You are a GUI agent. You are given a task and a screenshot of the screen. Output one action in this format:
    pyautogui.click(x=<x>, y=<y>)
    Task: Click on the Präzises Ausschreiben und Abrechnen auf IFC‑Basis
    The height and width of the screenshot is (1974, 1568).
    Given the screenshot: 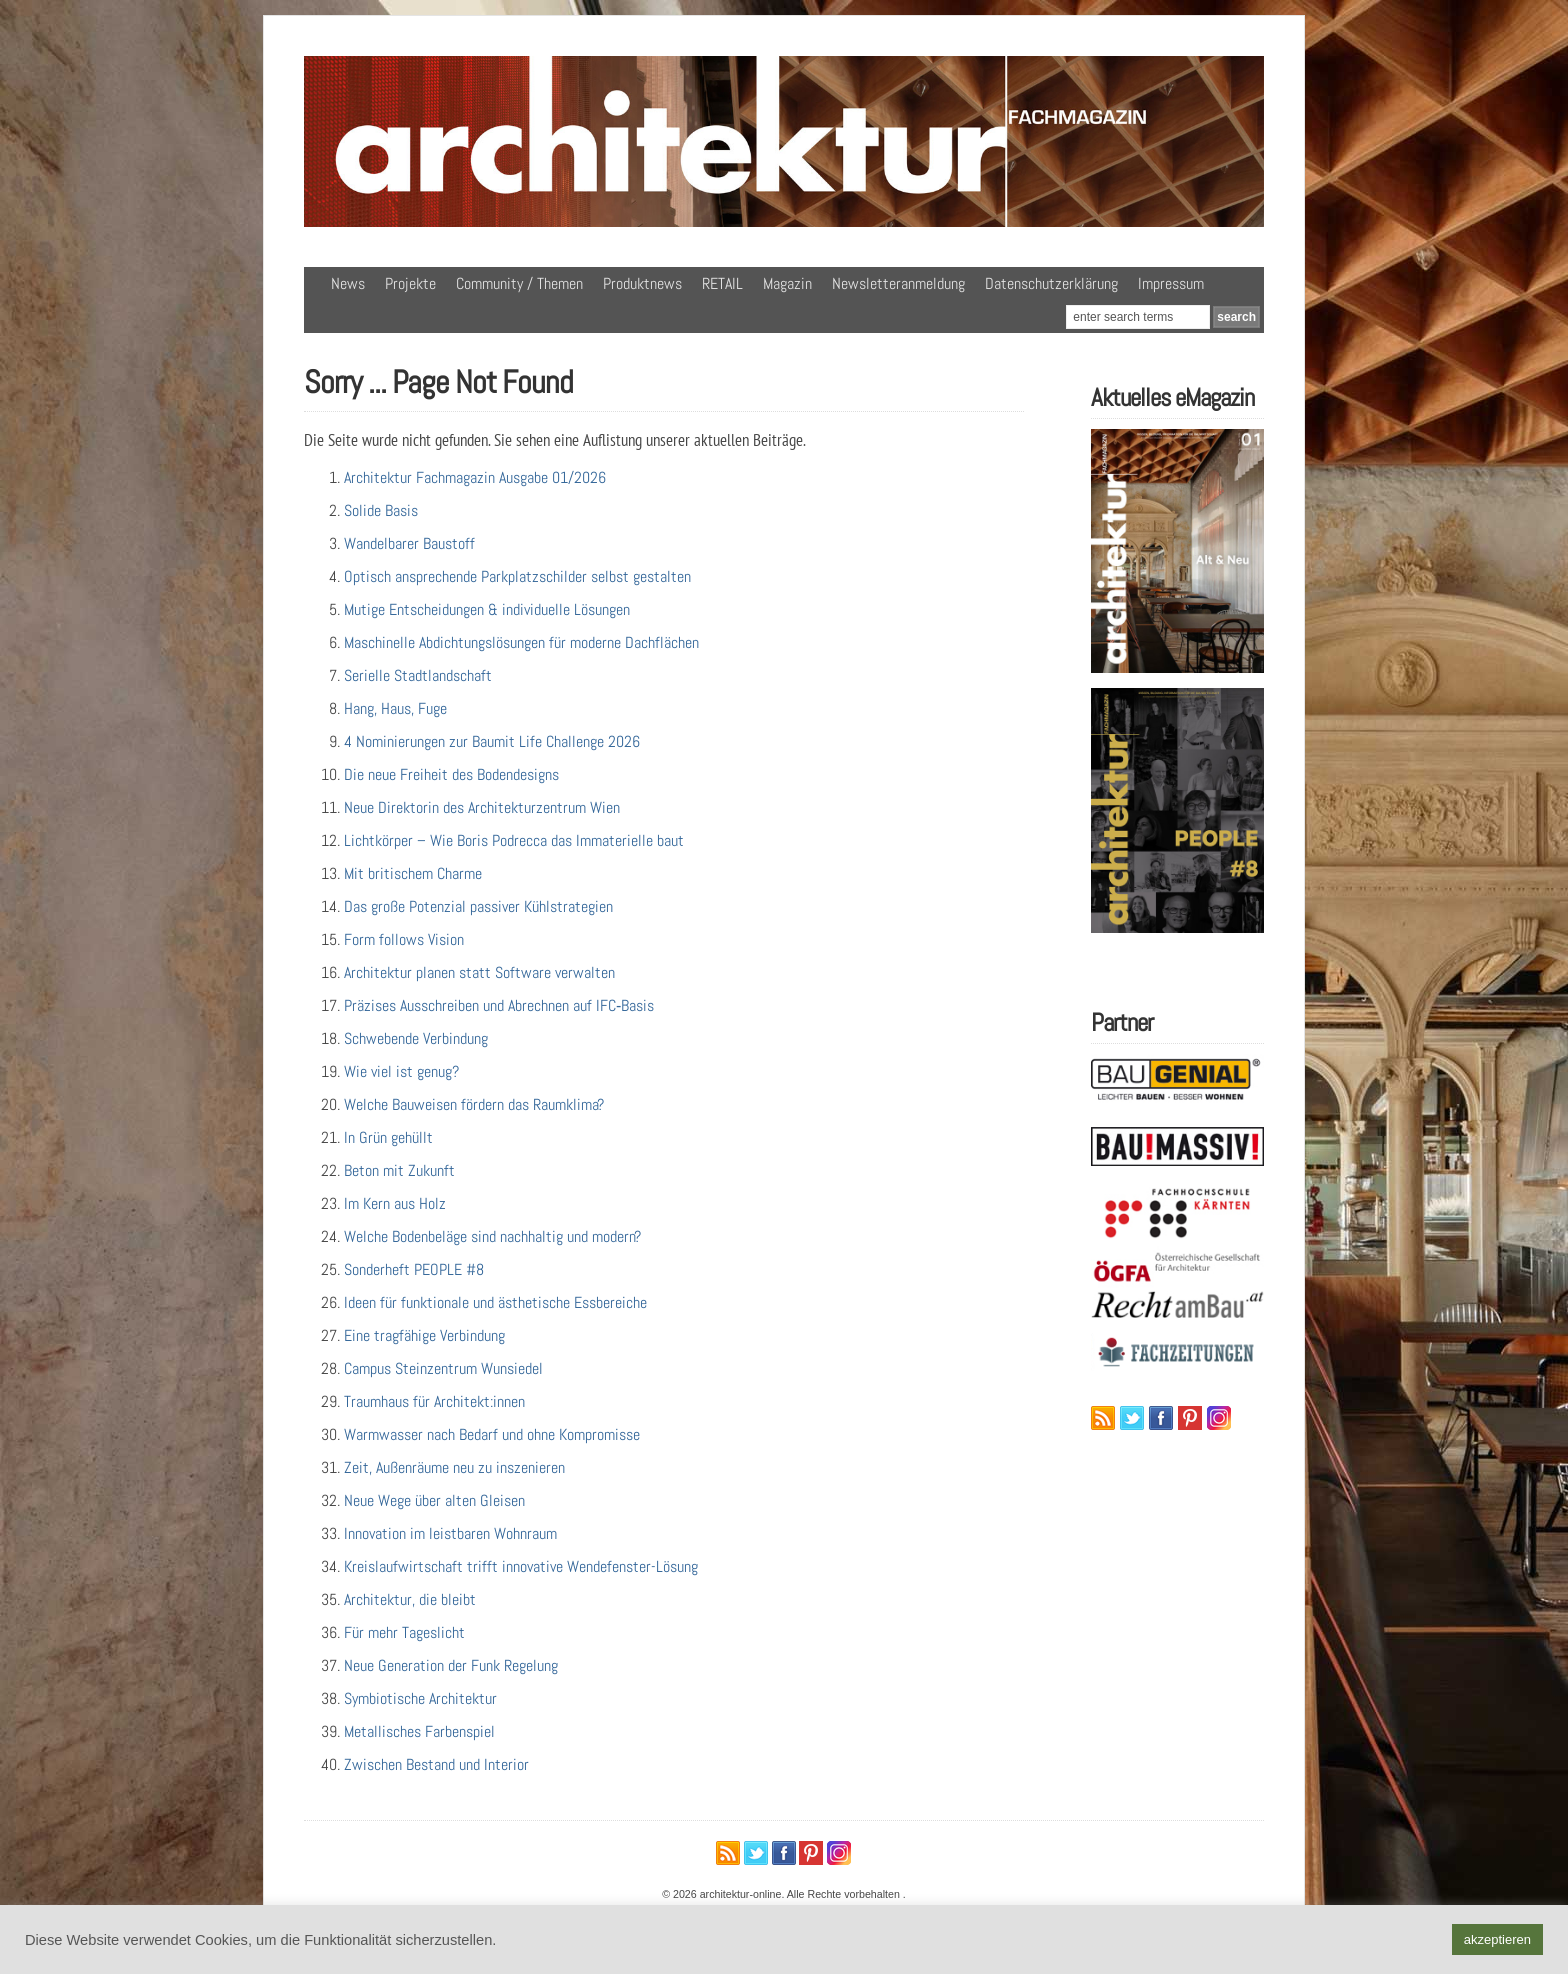 What is the action you would take?
    pyautogui.click(x=499, y=1005)
    